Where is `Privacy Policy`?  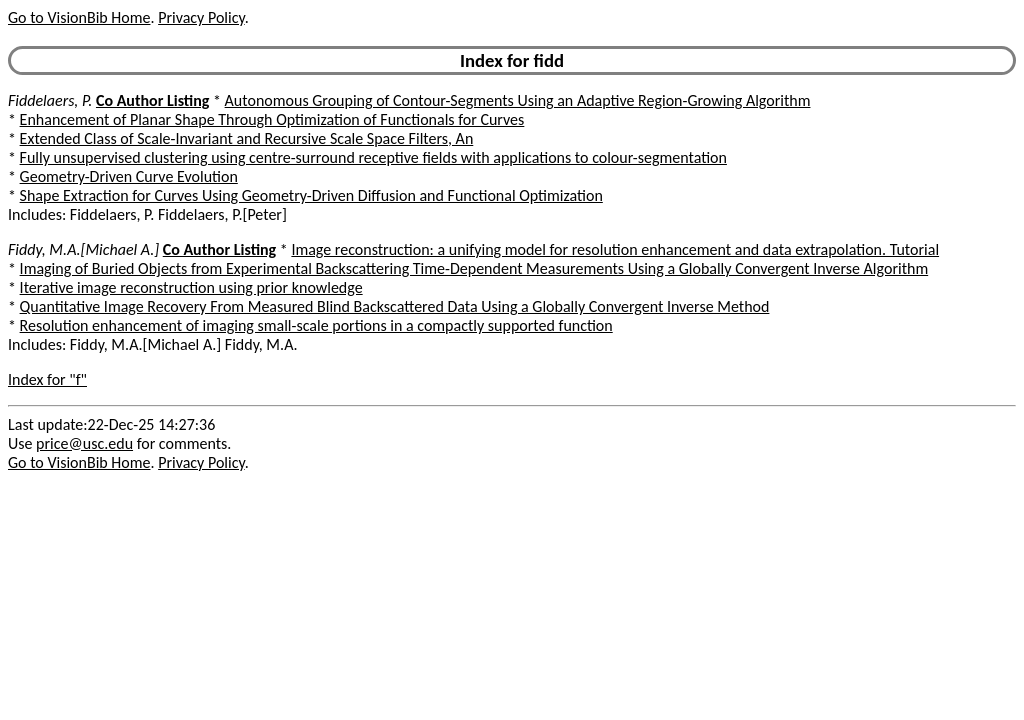
Privacy Policy is located at coordinates (201, 17).